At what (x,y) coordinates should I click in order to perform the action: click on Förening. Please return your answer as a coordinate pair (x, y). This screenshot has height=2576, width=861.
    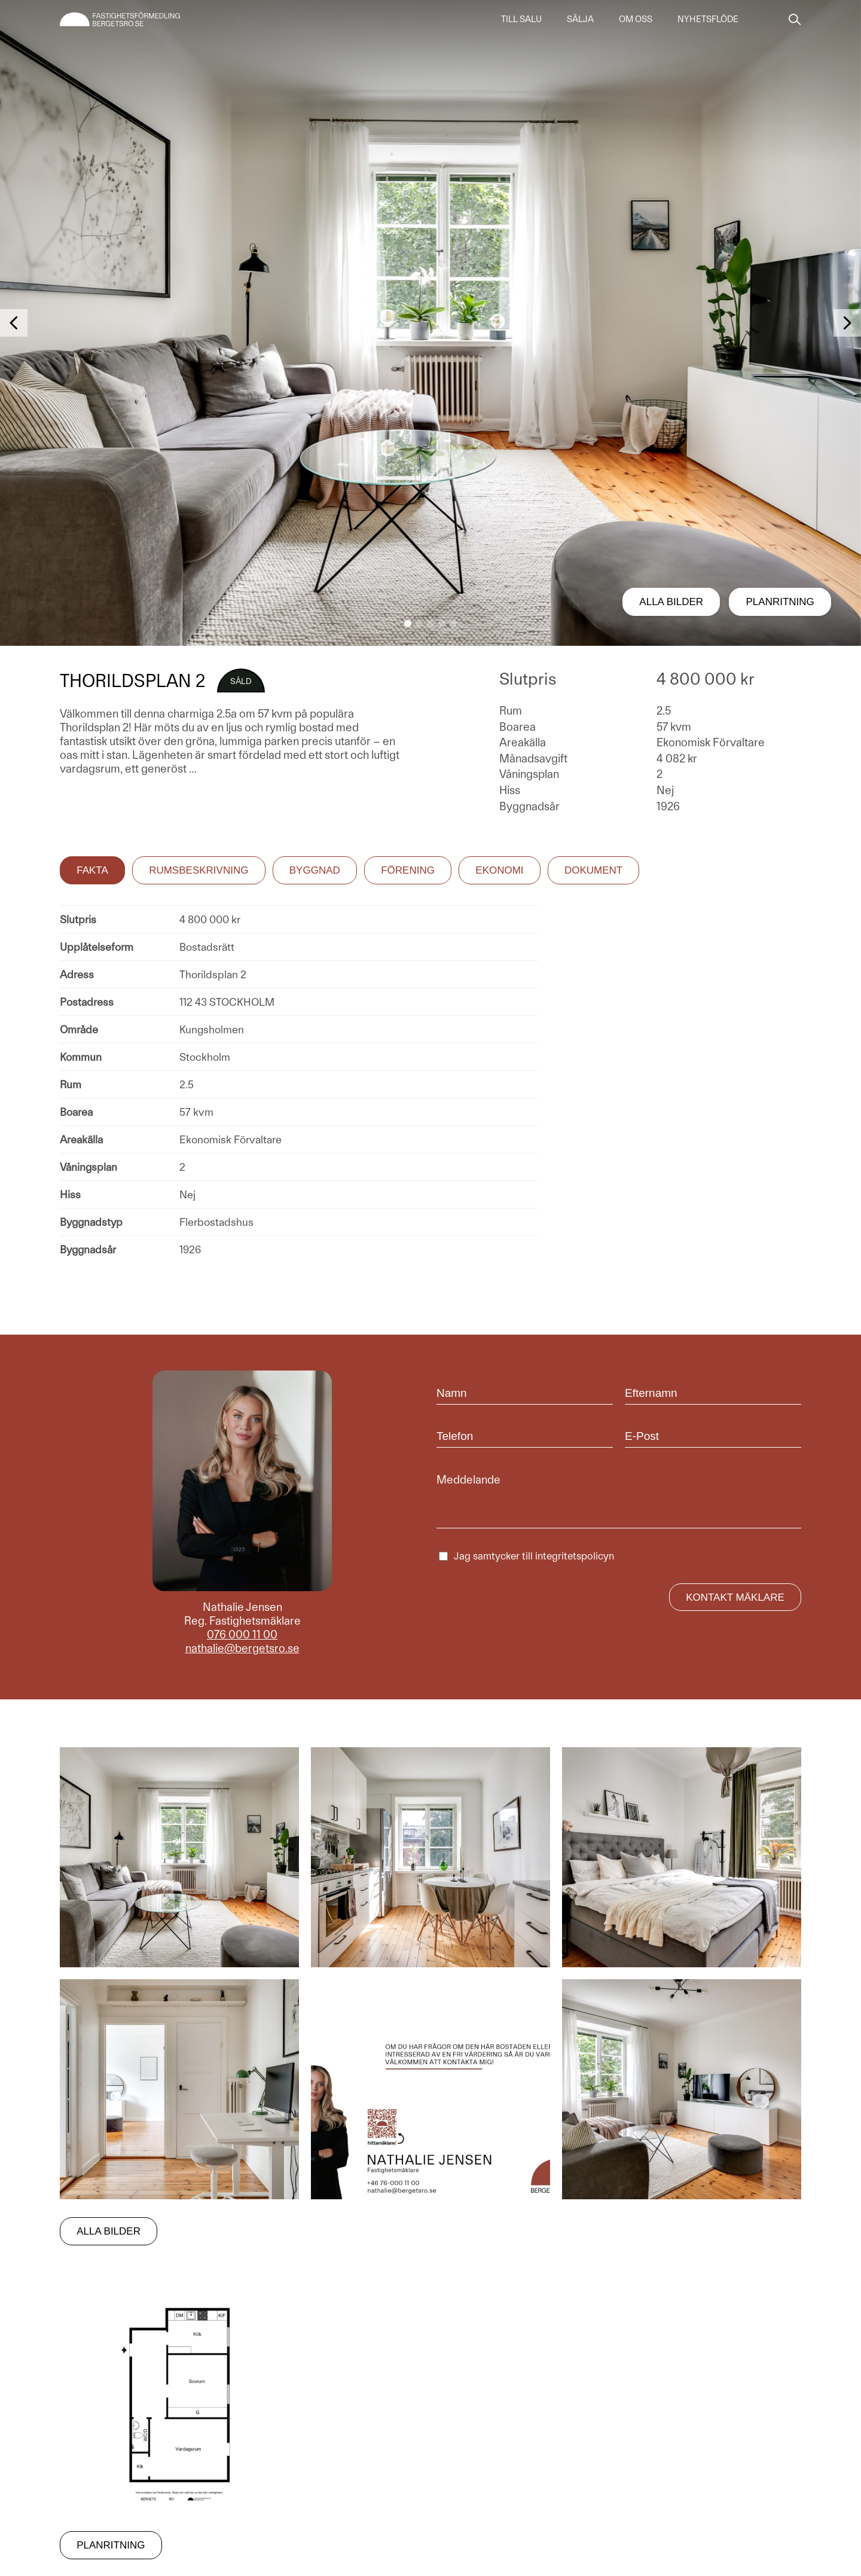
    Looking at the image, I should click on (408, 870).